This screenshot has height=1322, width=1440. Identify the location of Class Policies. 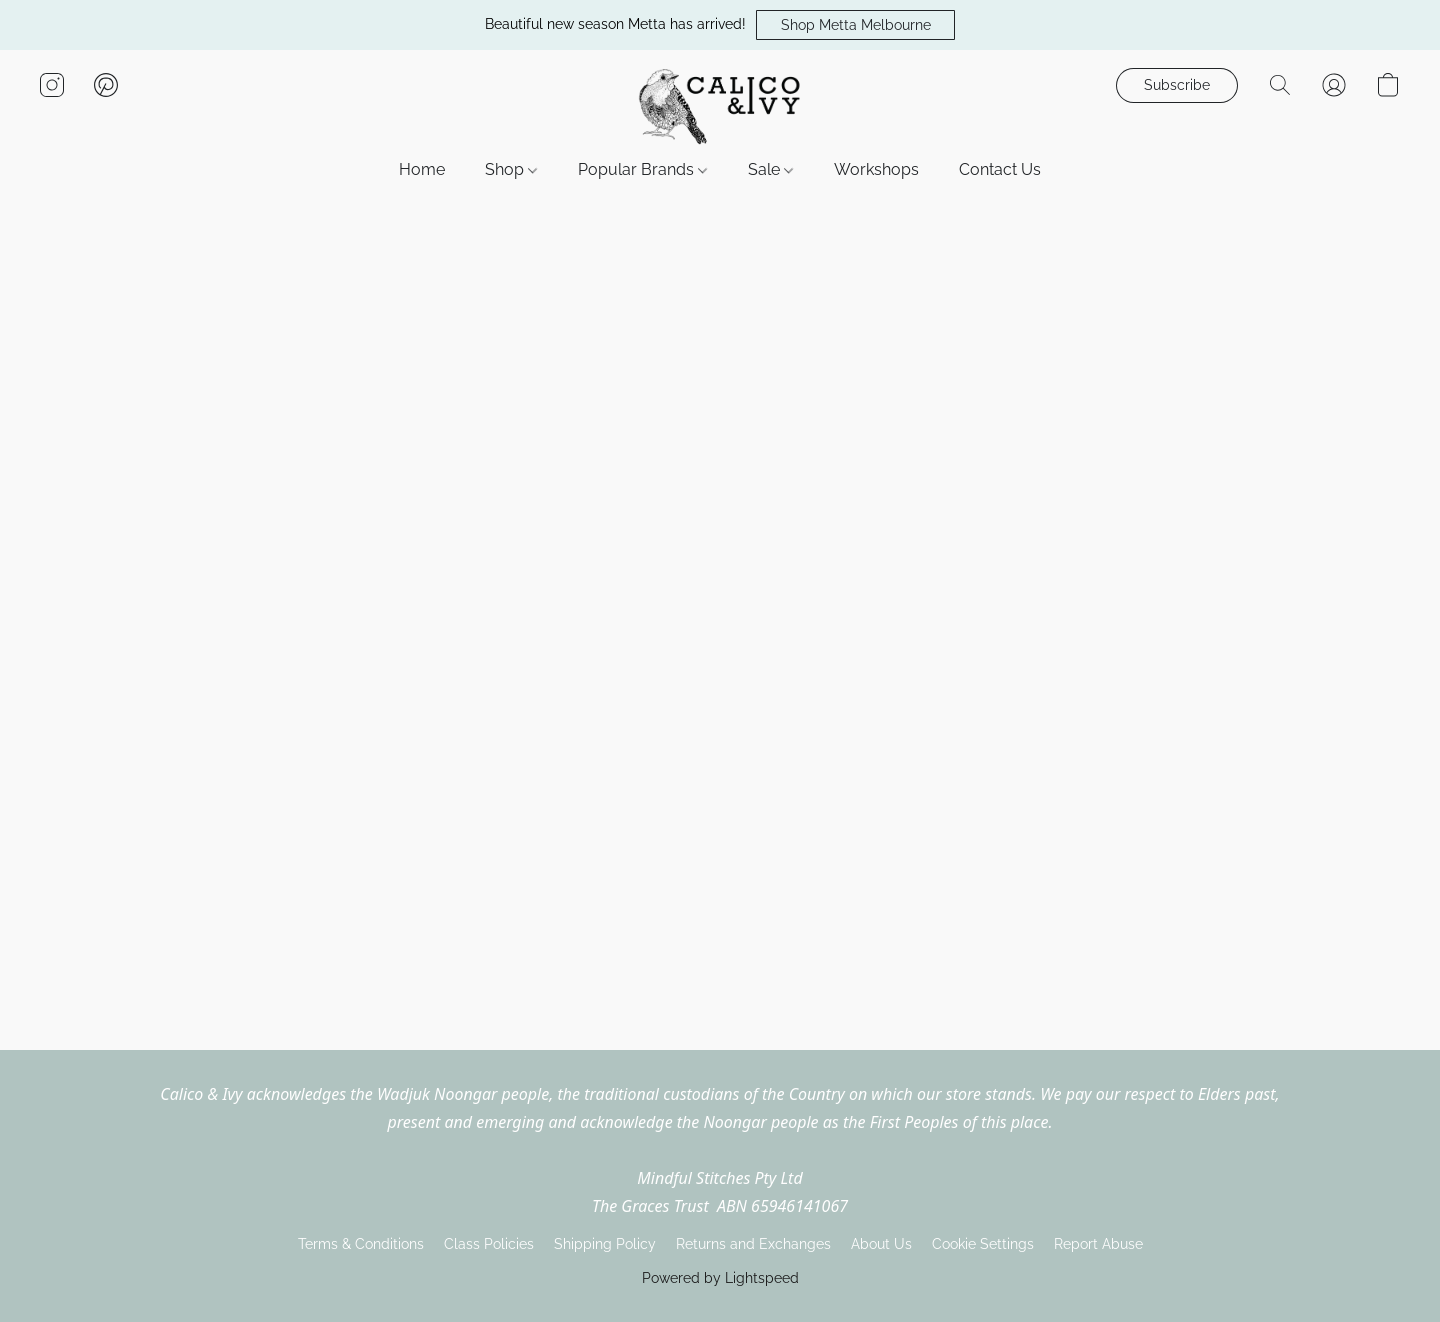
(489, 1244).